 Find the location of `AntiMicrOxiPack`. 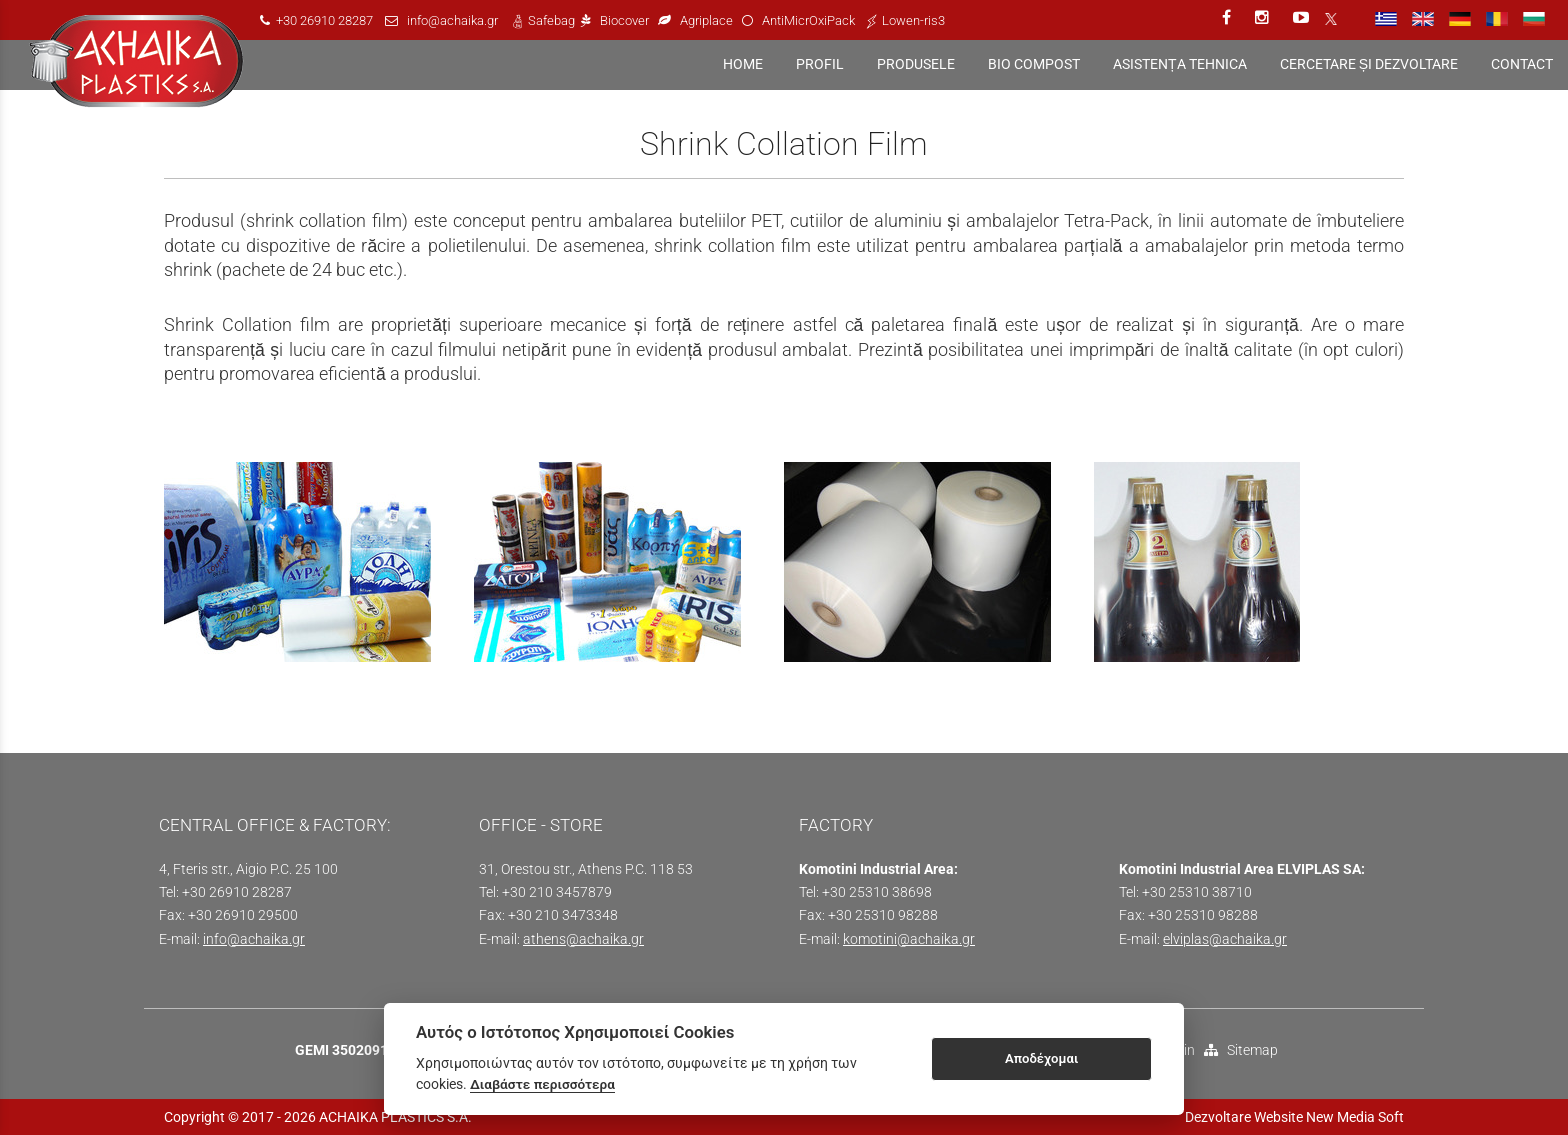

AntiMicrOxiPack is located at coordinates (808, 20).